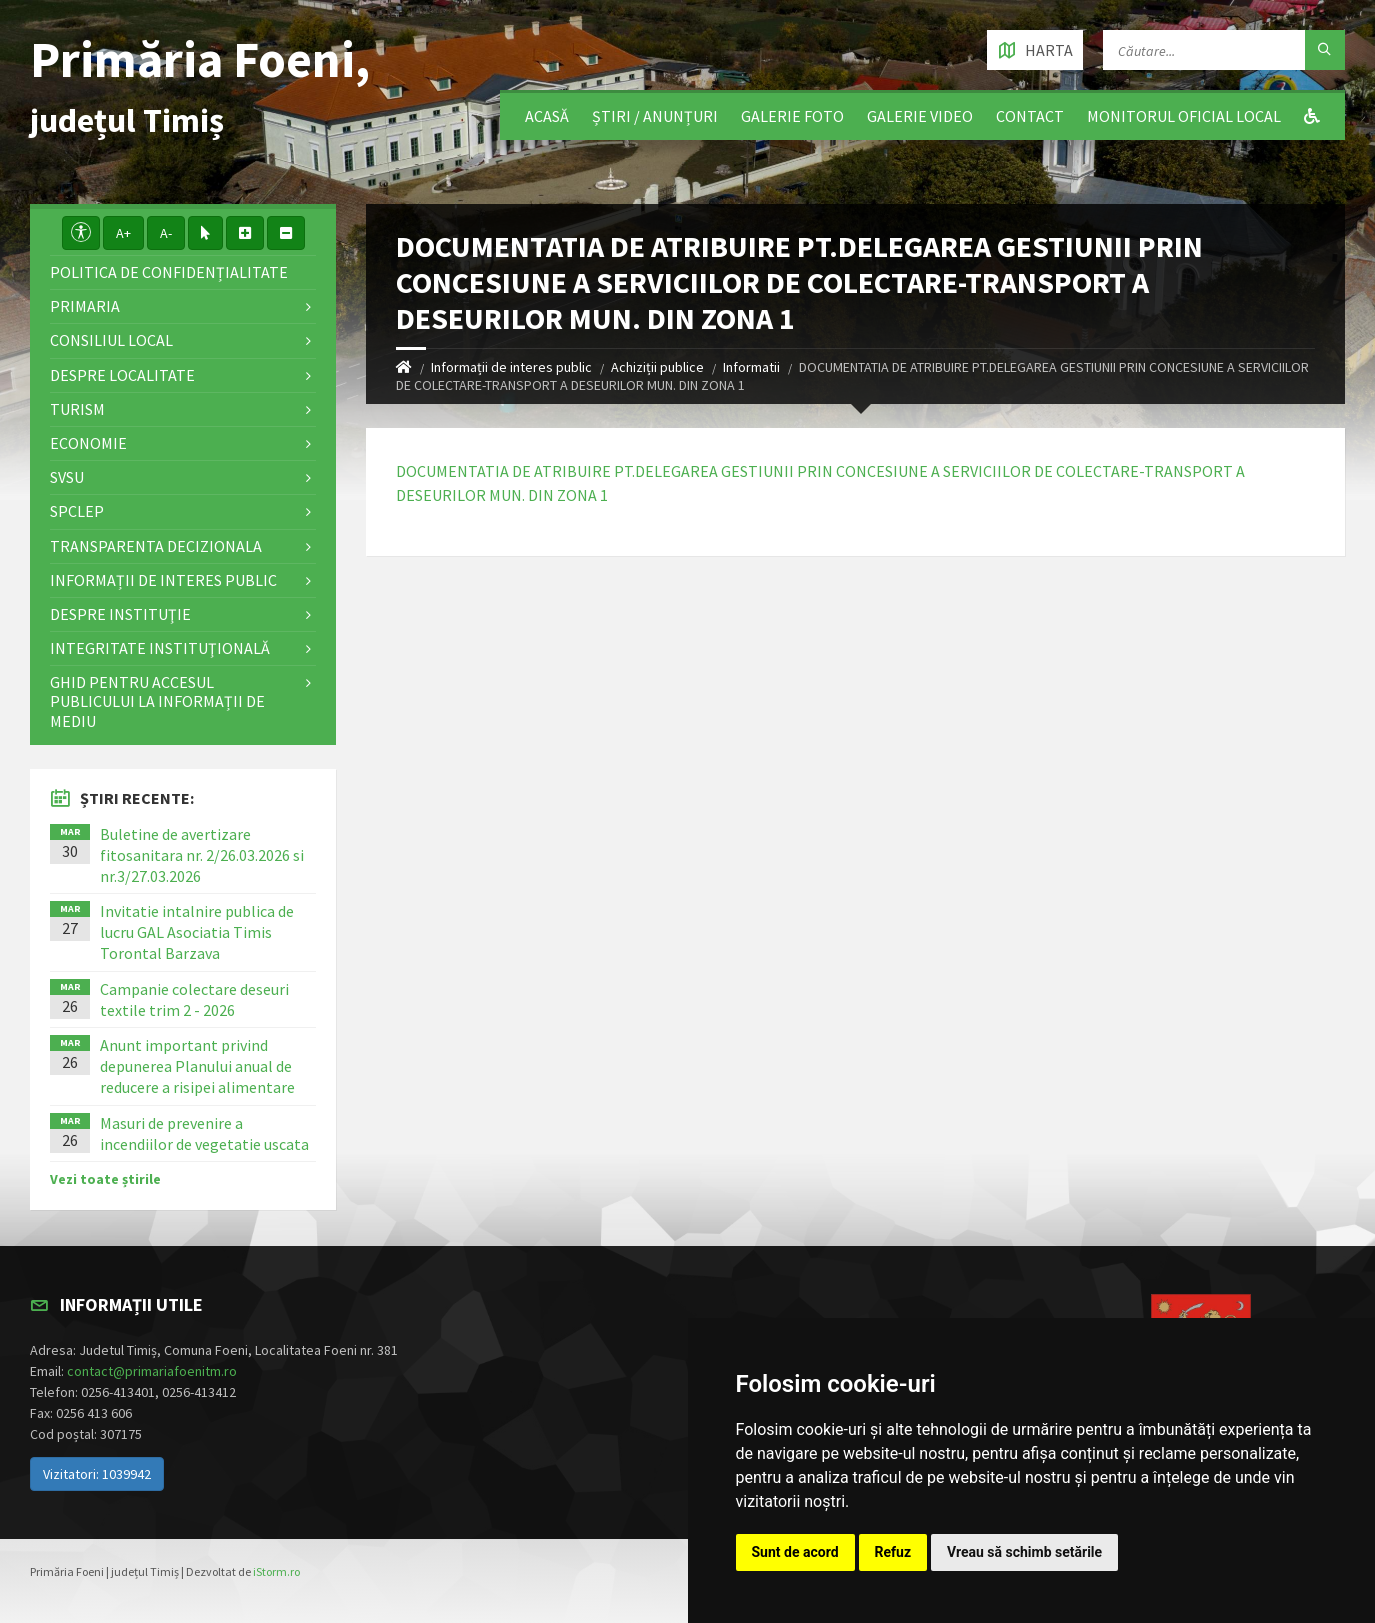  Describe the element at coordinates (276, 1571) in the screenshot. I see `iStorm.ro` at that location.